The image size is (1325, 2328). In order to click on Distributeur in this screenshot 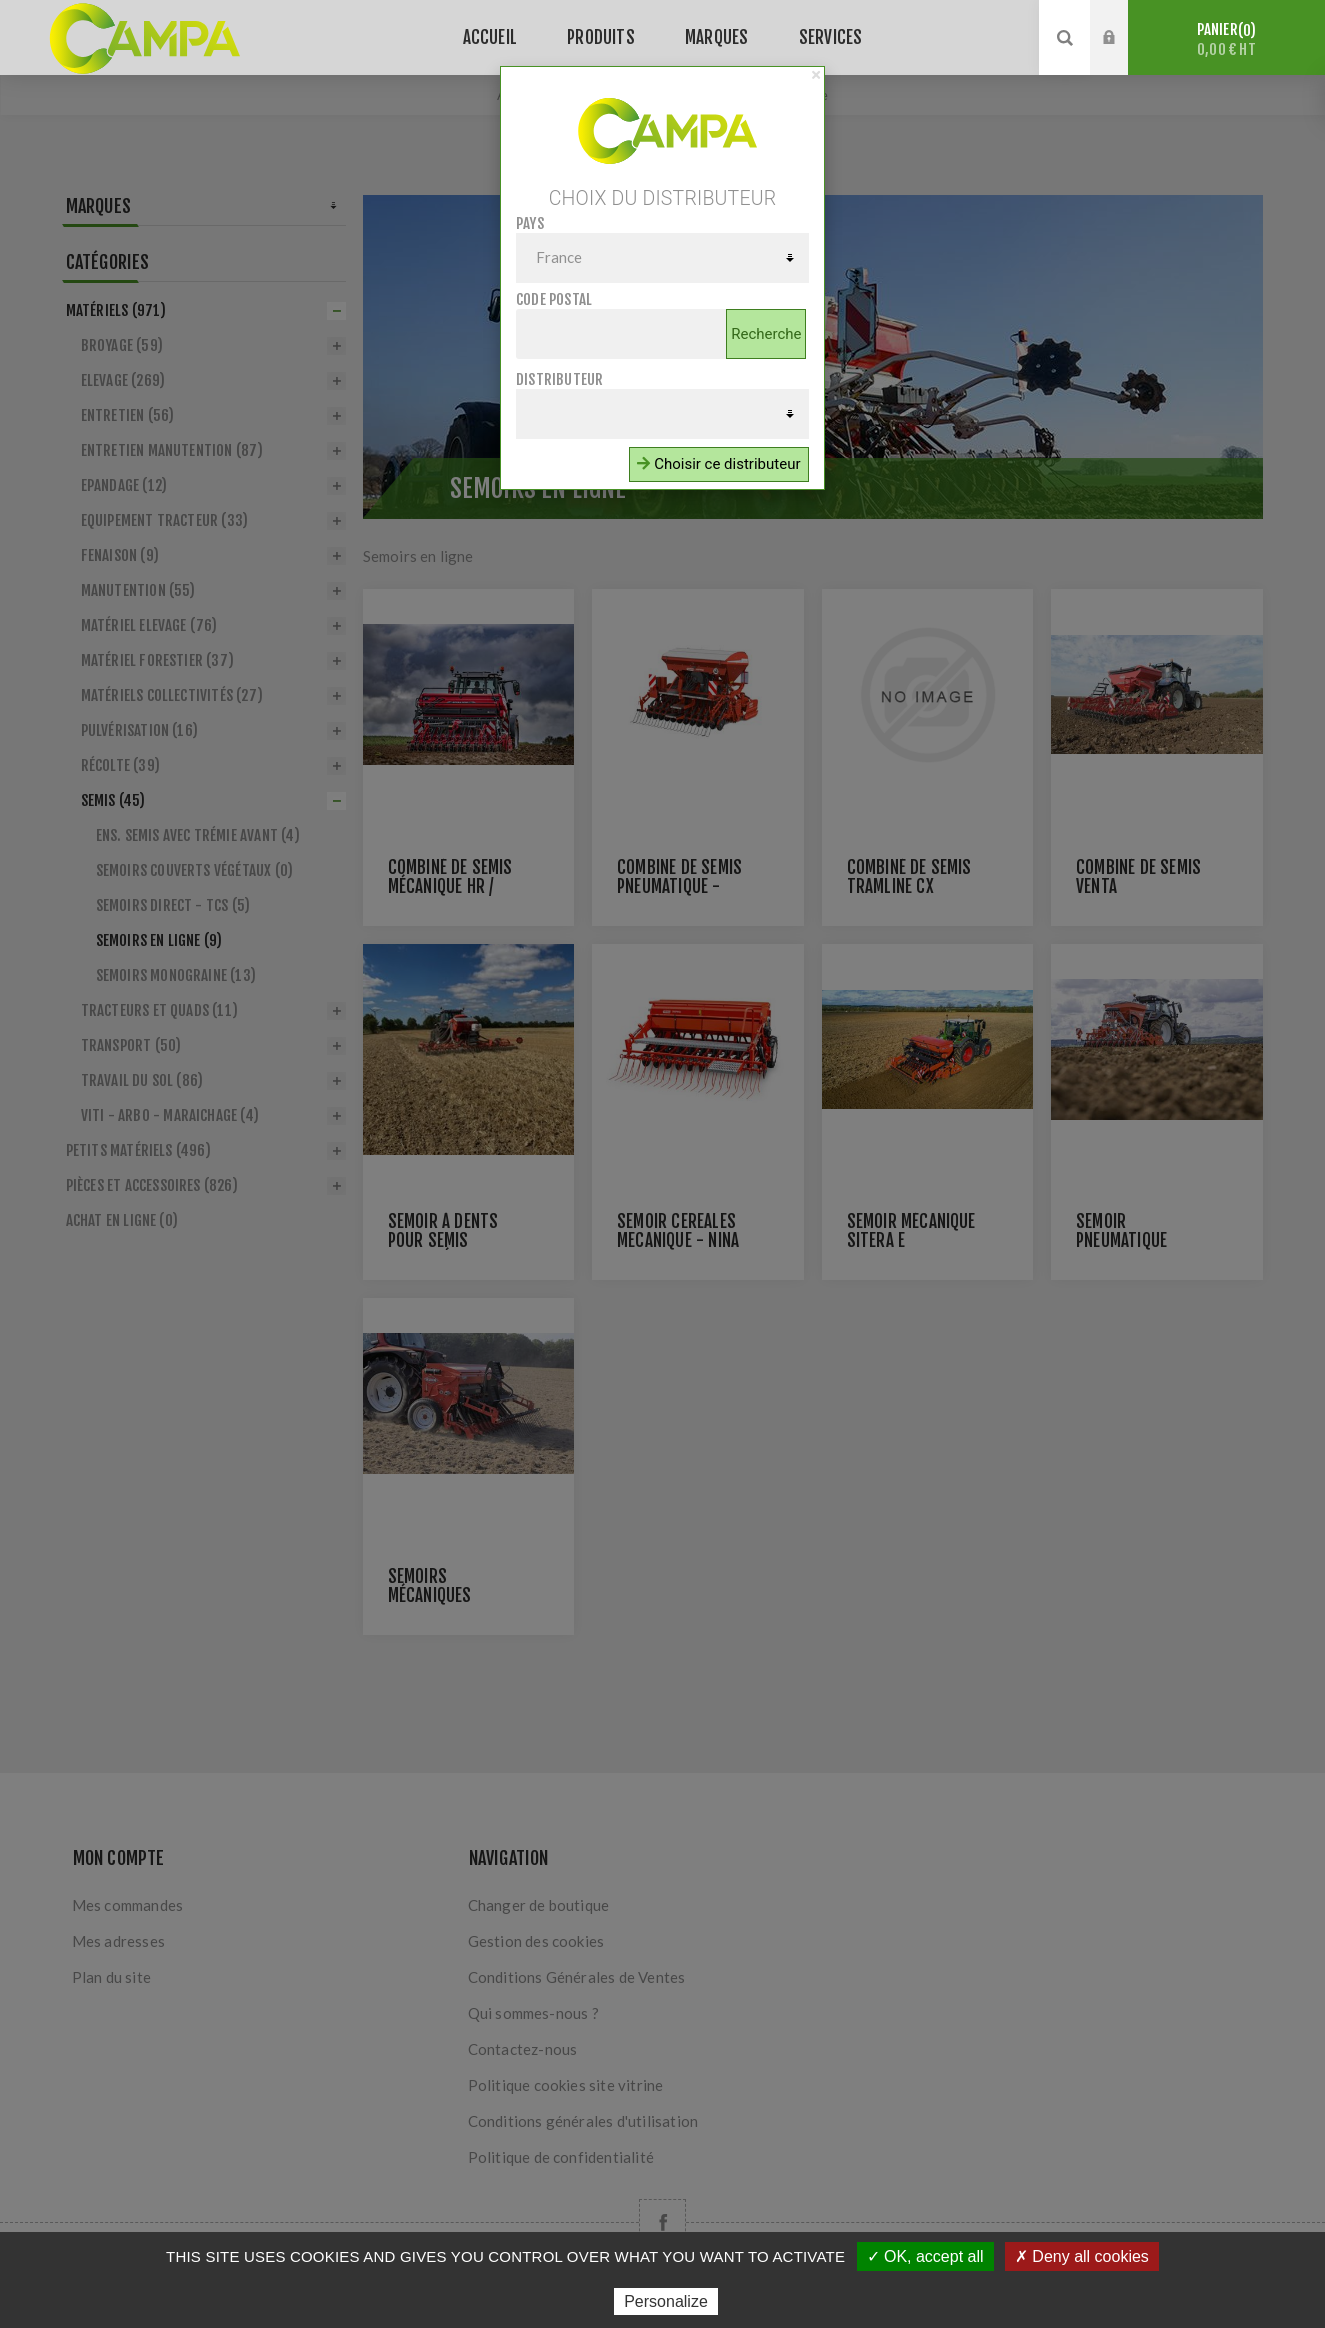, I will do `click(559, 379)`.